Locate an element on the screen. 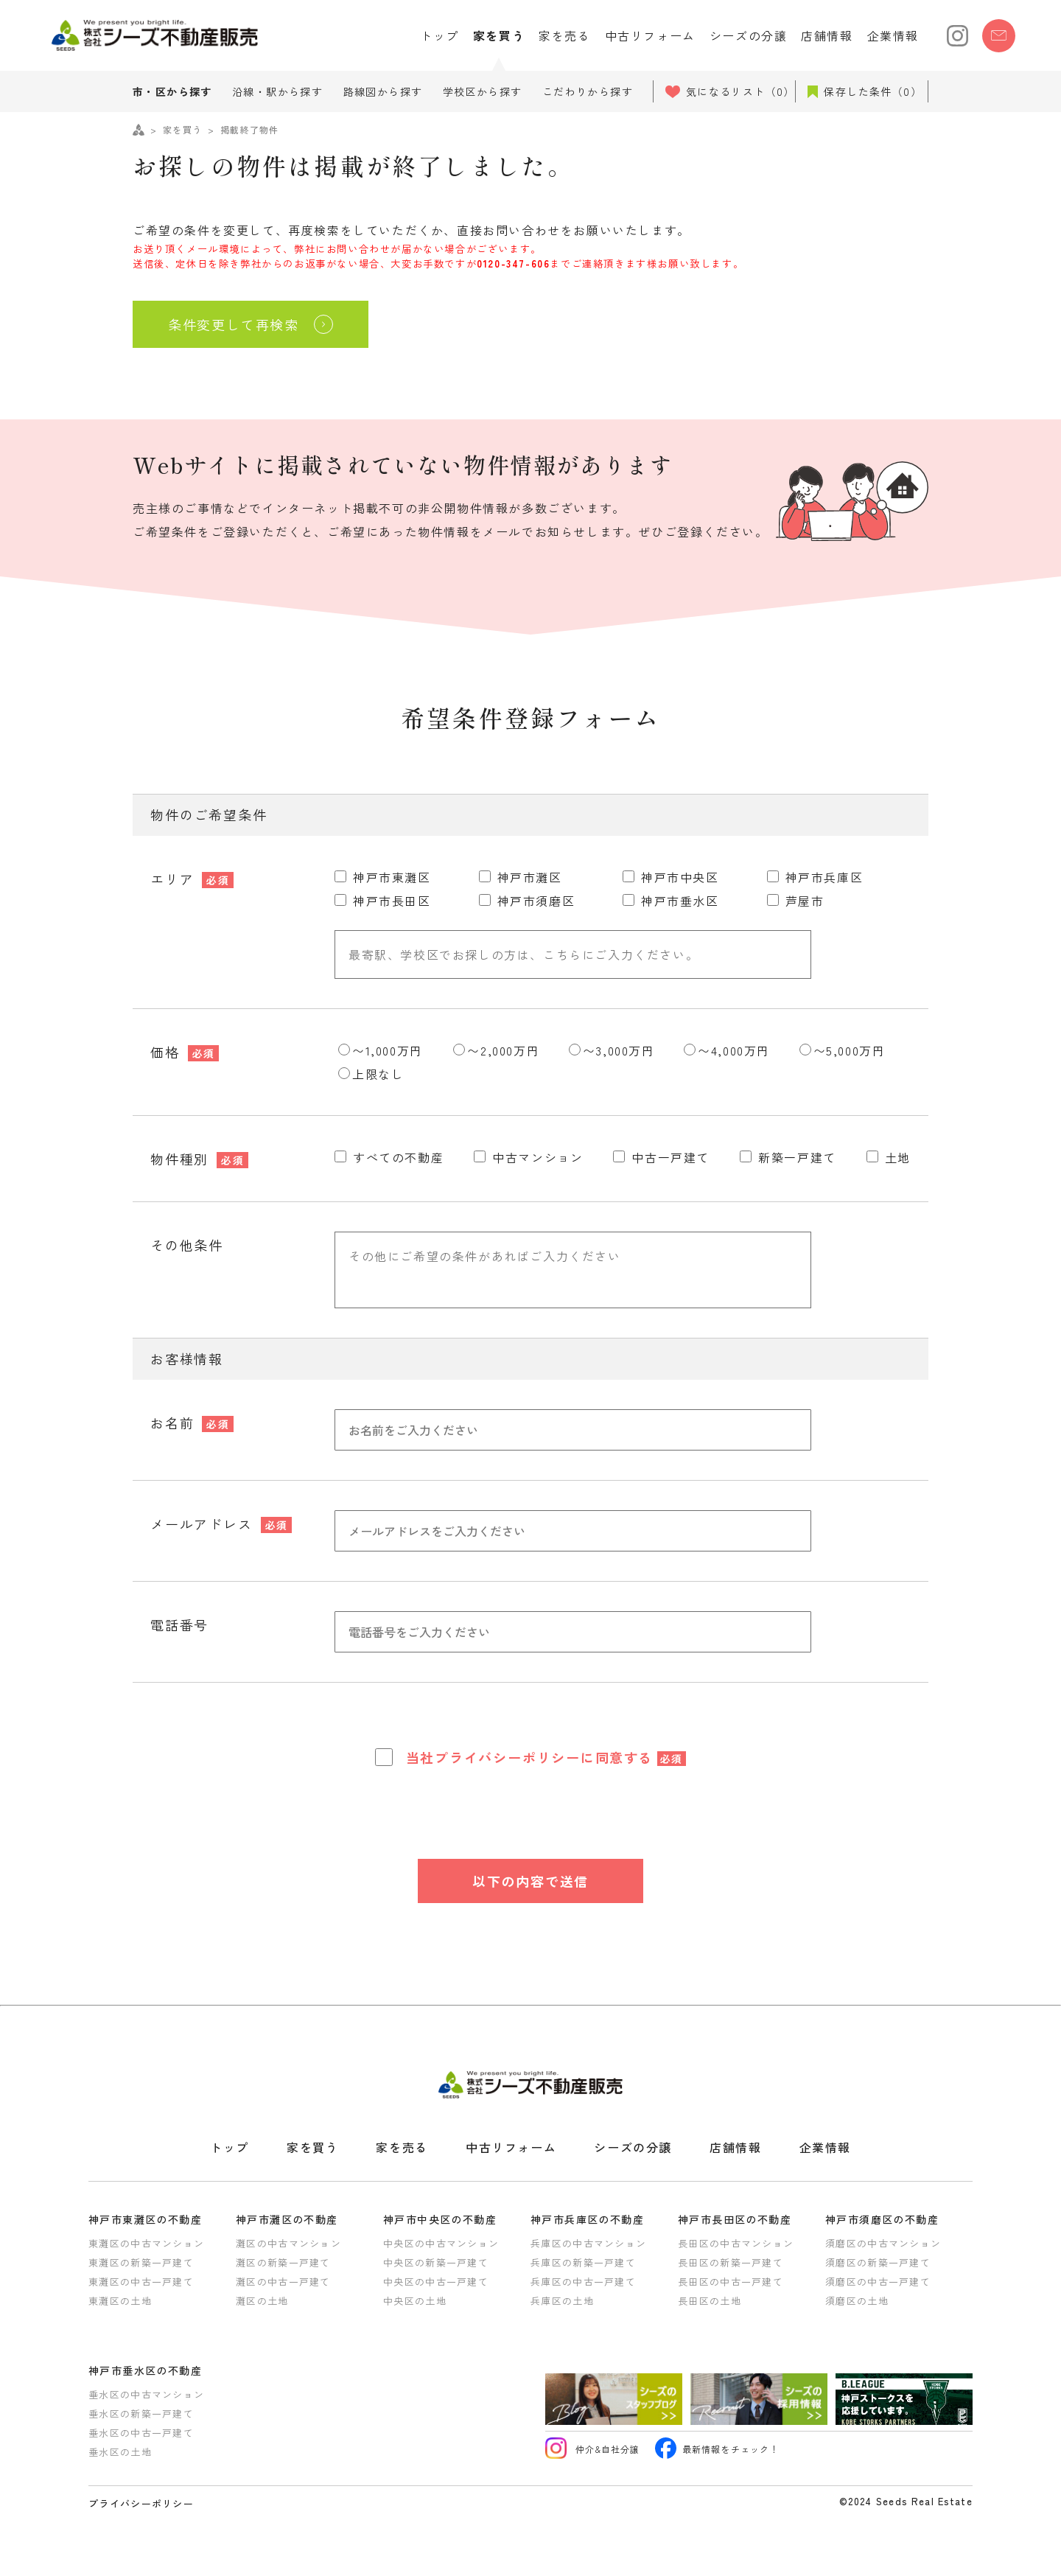 The width and height of the screenshot is (1061, 2576). 兵庫区の新築一戸建て is located at coordinates (583, 2262).